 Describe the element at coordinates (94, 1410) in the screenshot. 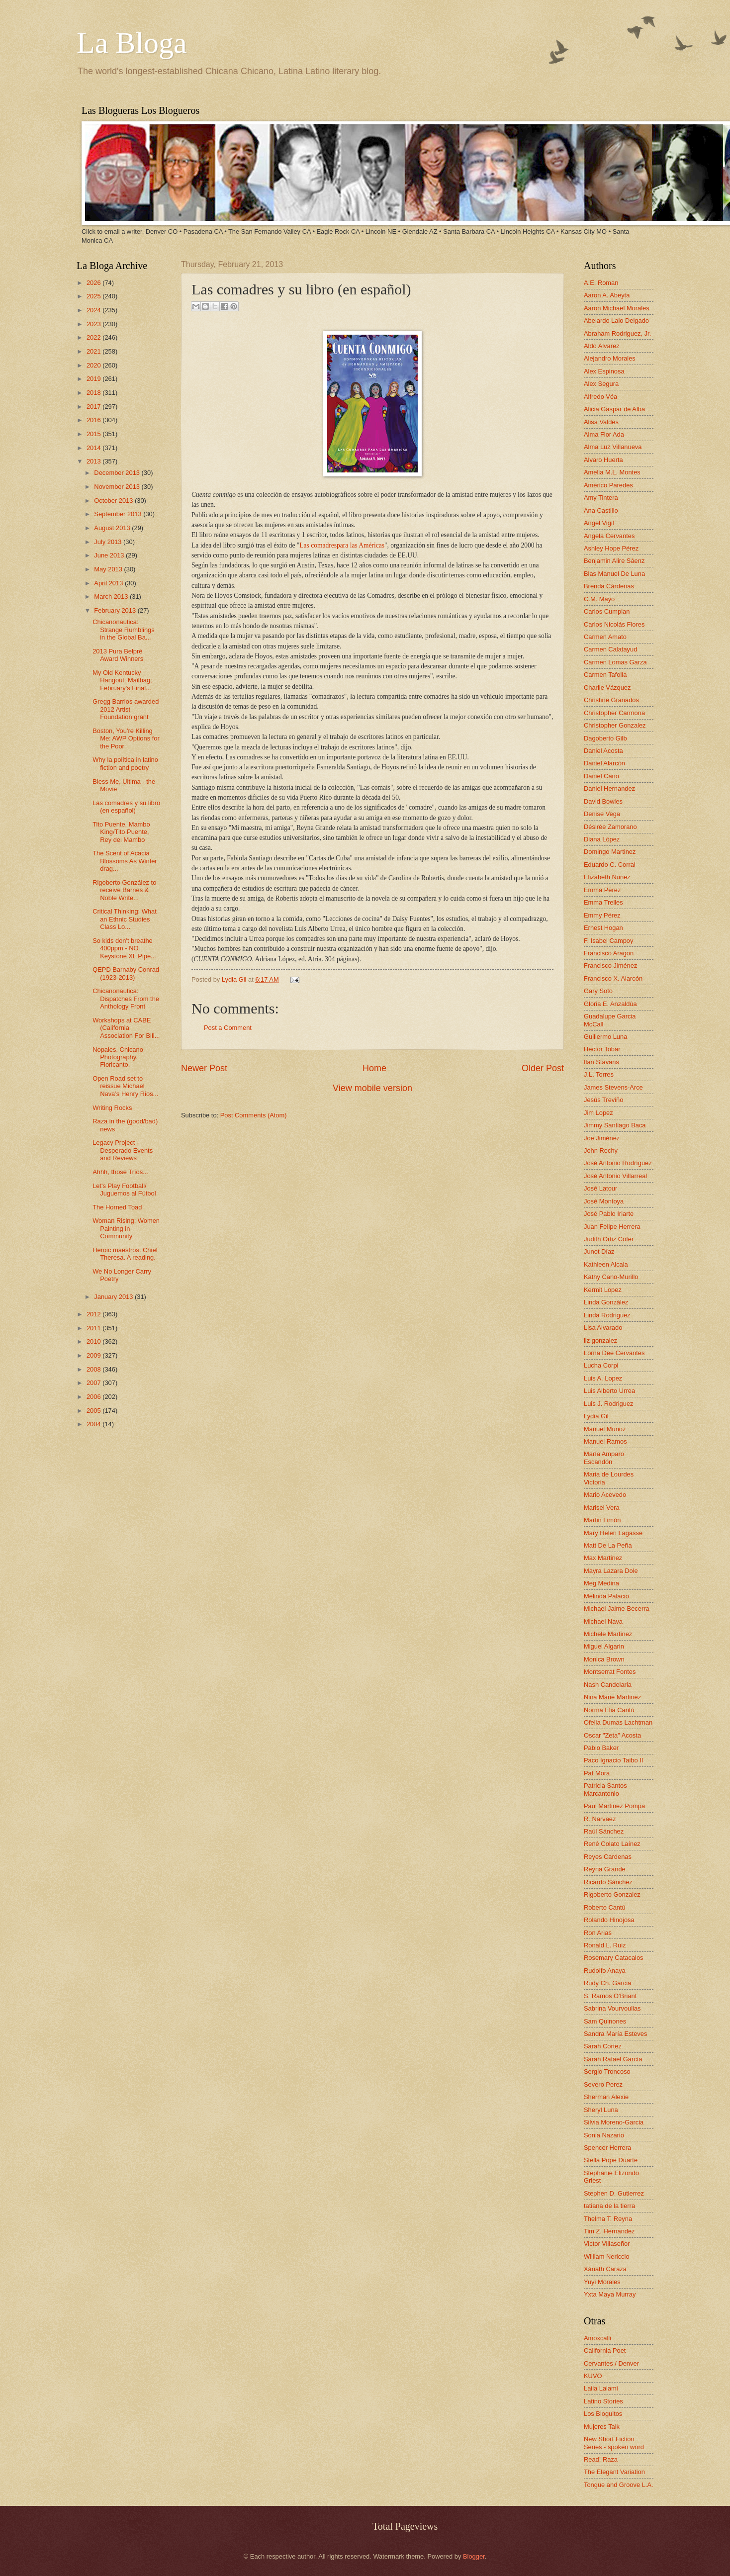

I see `2005` at that location.